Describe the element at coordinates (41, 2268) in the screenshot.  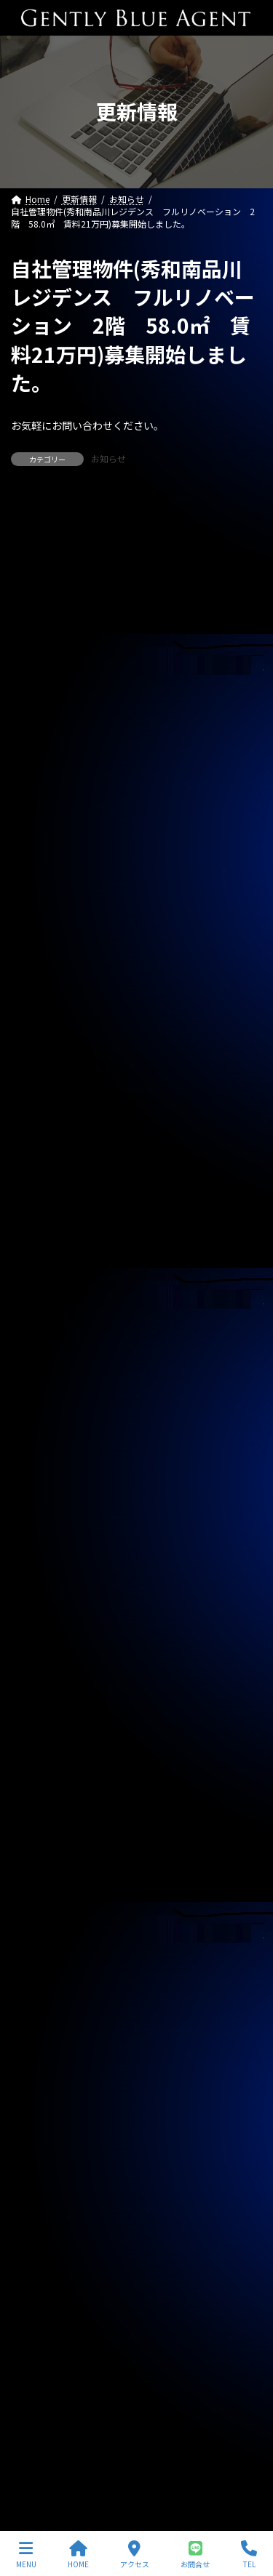
I see `2023年7月` at that location.